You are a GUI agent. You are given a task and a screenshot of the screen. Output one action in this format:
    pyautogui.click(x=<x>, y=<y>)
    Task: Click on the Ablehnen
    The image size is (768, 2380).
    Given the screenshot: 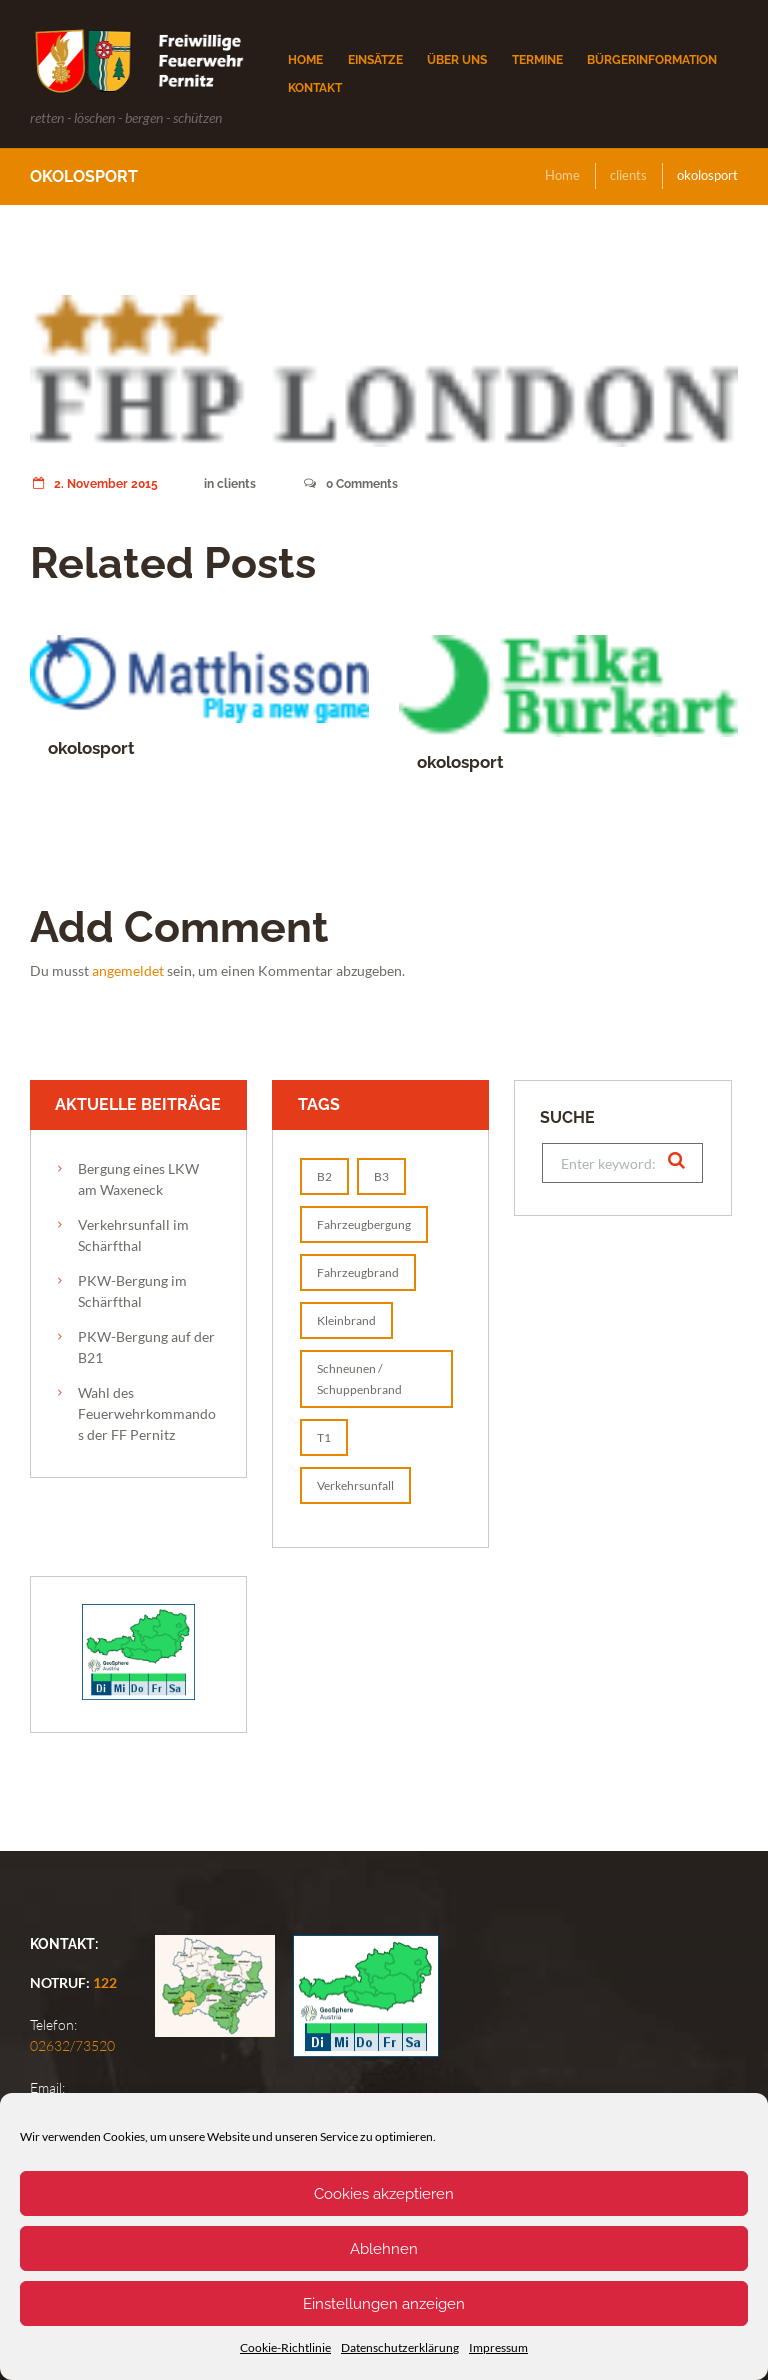 What is the action you would take?
    pyautogui.click(x=384, y=2249)
    